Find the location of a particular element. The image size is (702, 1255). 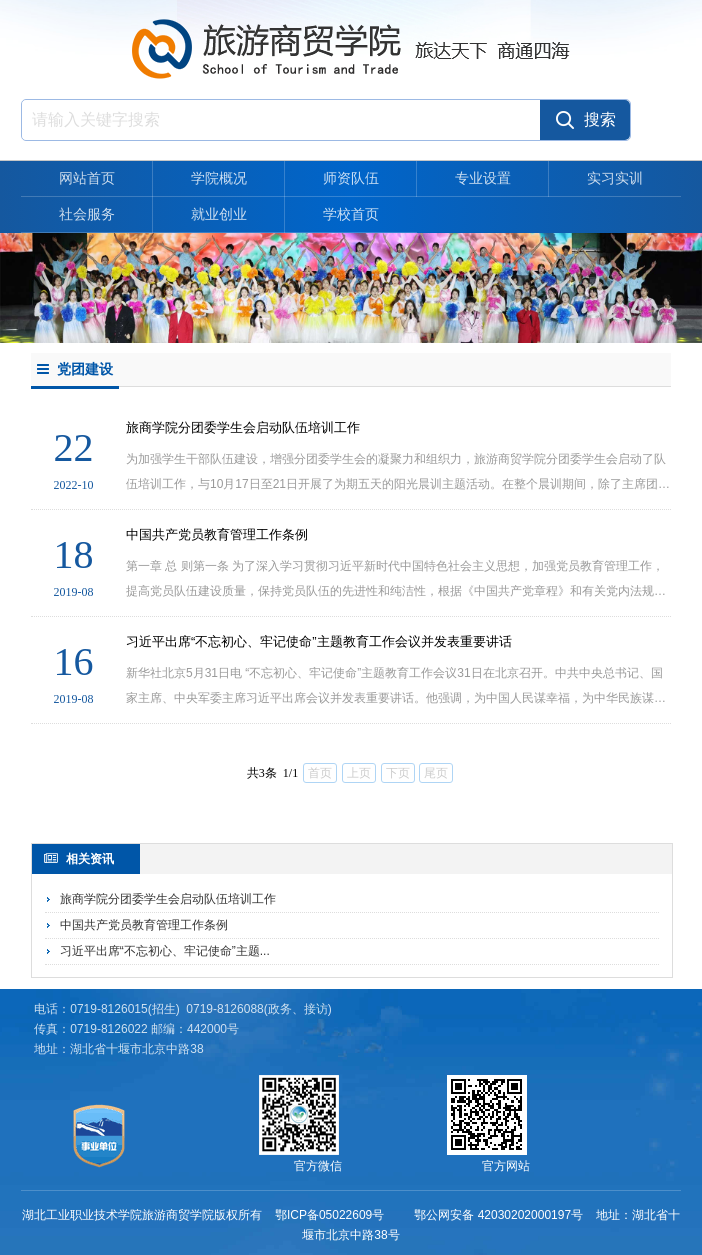

社会服务 is located at coordinates (87, 214).